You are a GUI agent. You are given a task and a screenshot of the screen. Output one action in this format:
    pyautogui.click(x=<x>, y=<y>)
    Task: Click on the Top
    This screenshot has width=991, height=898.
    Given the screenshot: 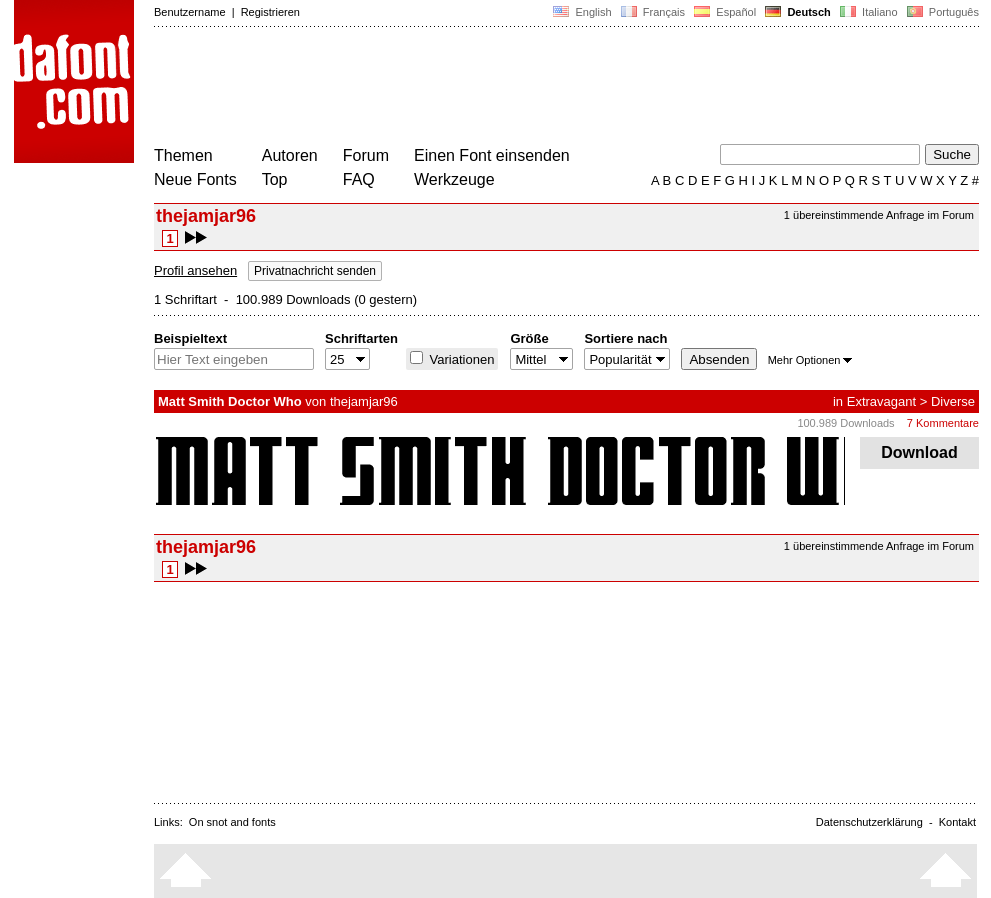 What is the action you would take?
    pyautogui.click(x=275, y=179)
    